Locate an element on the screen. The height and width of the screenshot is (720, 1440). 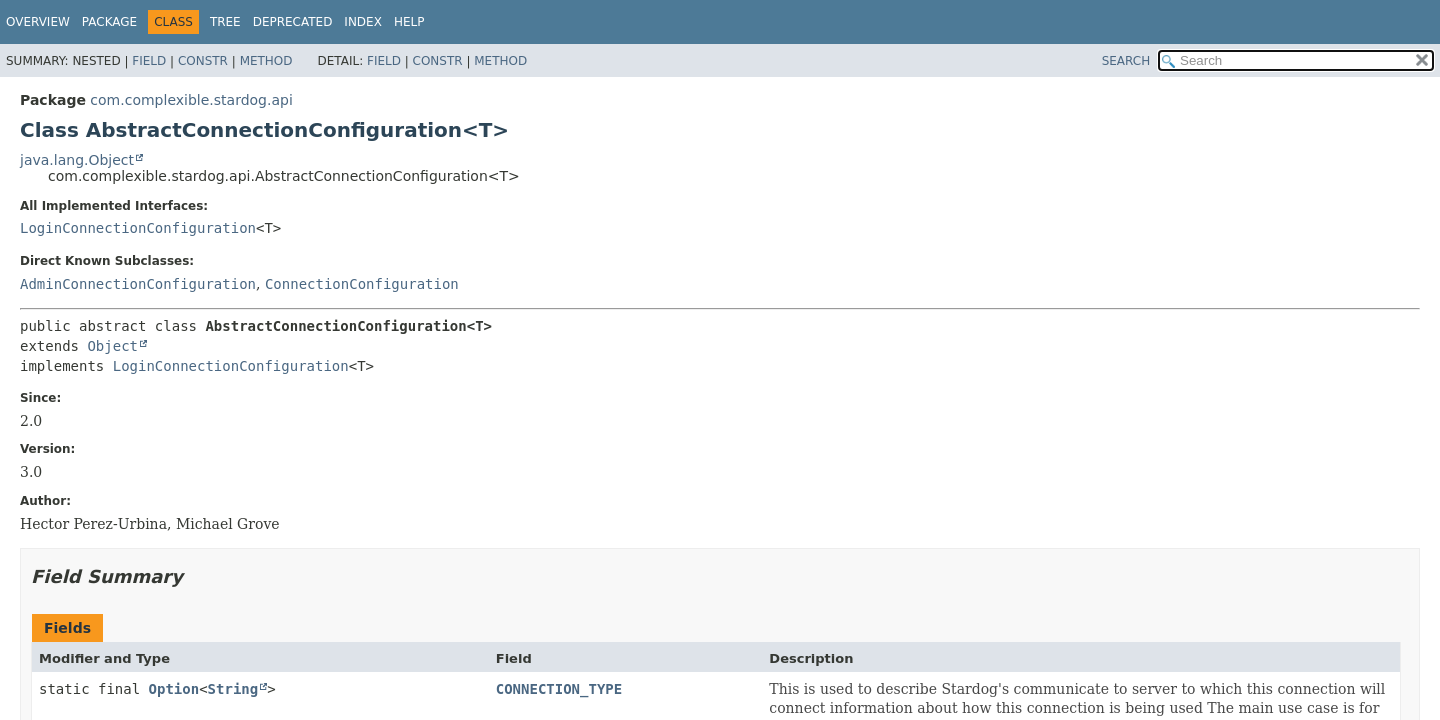
Option is located at coordinates (174, 689).